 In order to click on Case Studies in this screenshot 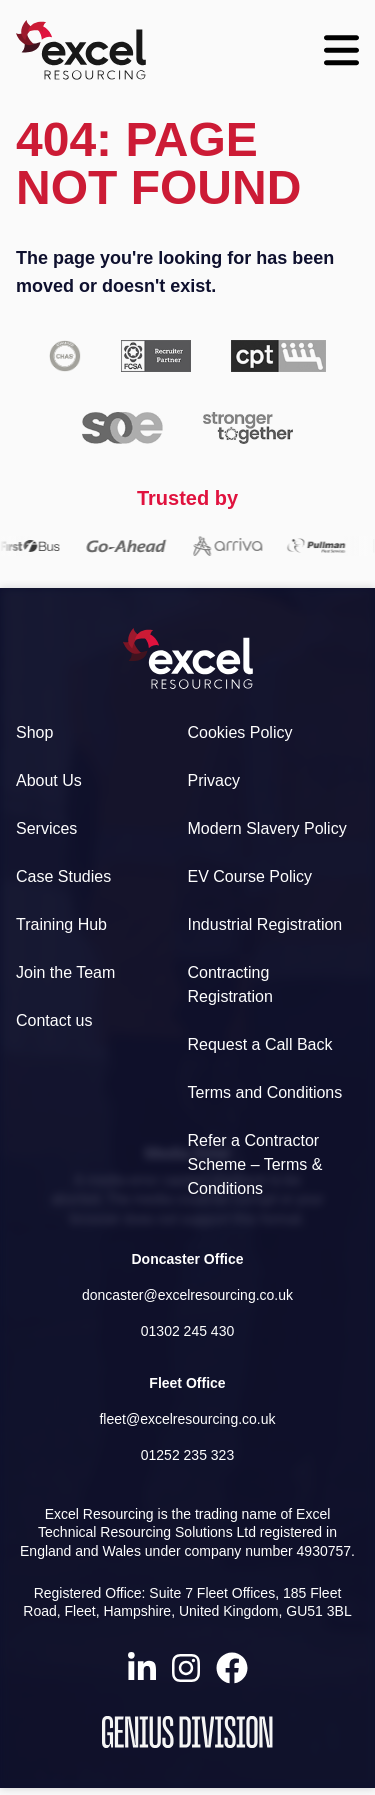, I will do `click(63, 876)`.